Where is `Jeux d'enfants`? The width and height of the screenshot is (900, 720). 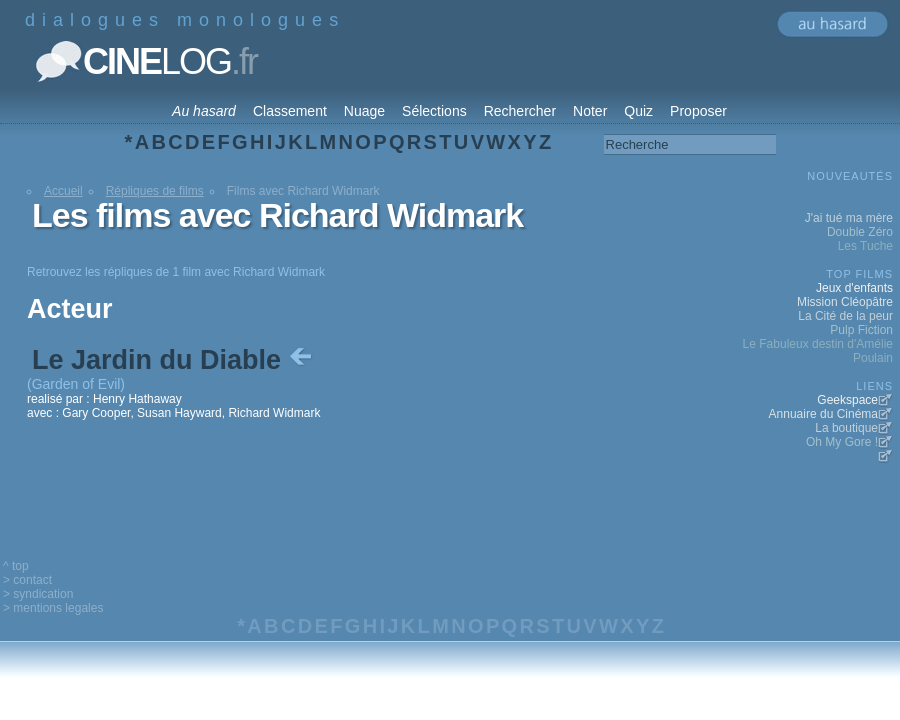
Jeux d'enfants is located at coordinates (854, 288).